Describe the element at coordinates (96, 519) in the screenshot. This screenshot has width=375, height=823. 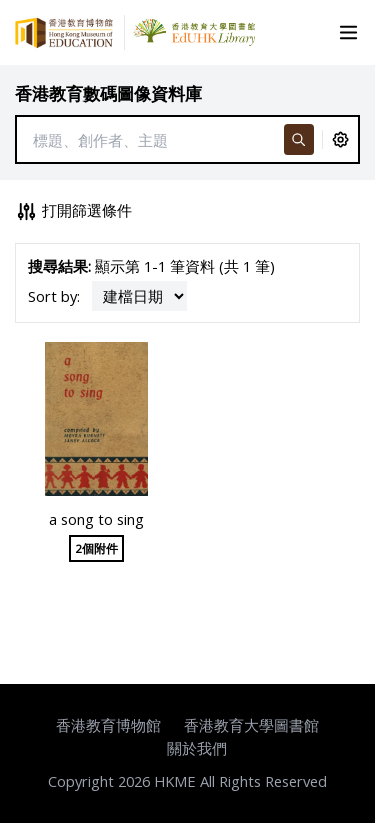
I see `a song to sing` at that location.